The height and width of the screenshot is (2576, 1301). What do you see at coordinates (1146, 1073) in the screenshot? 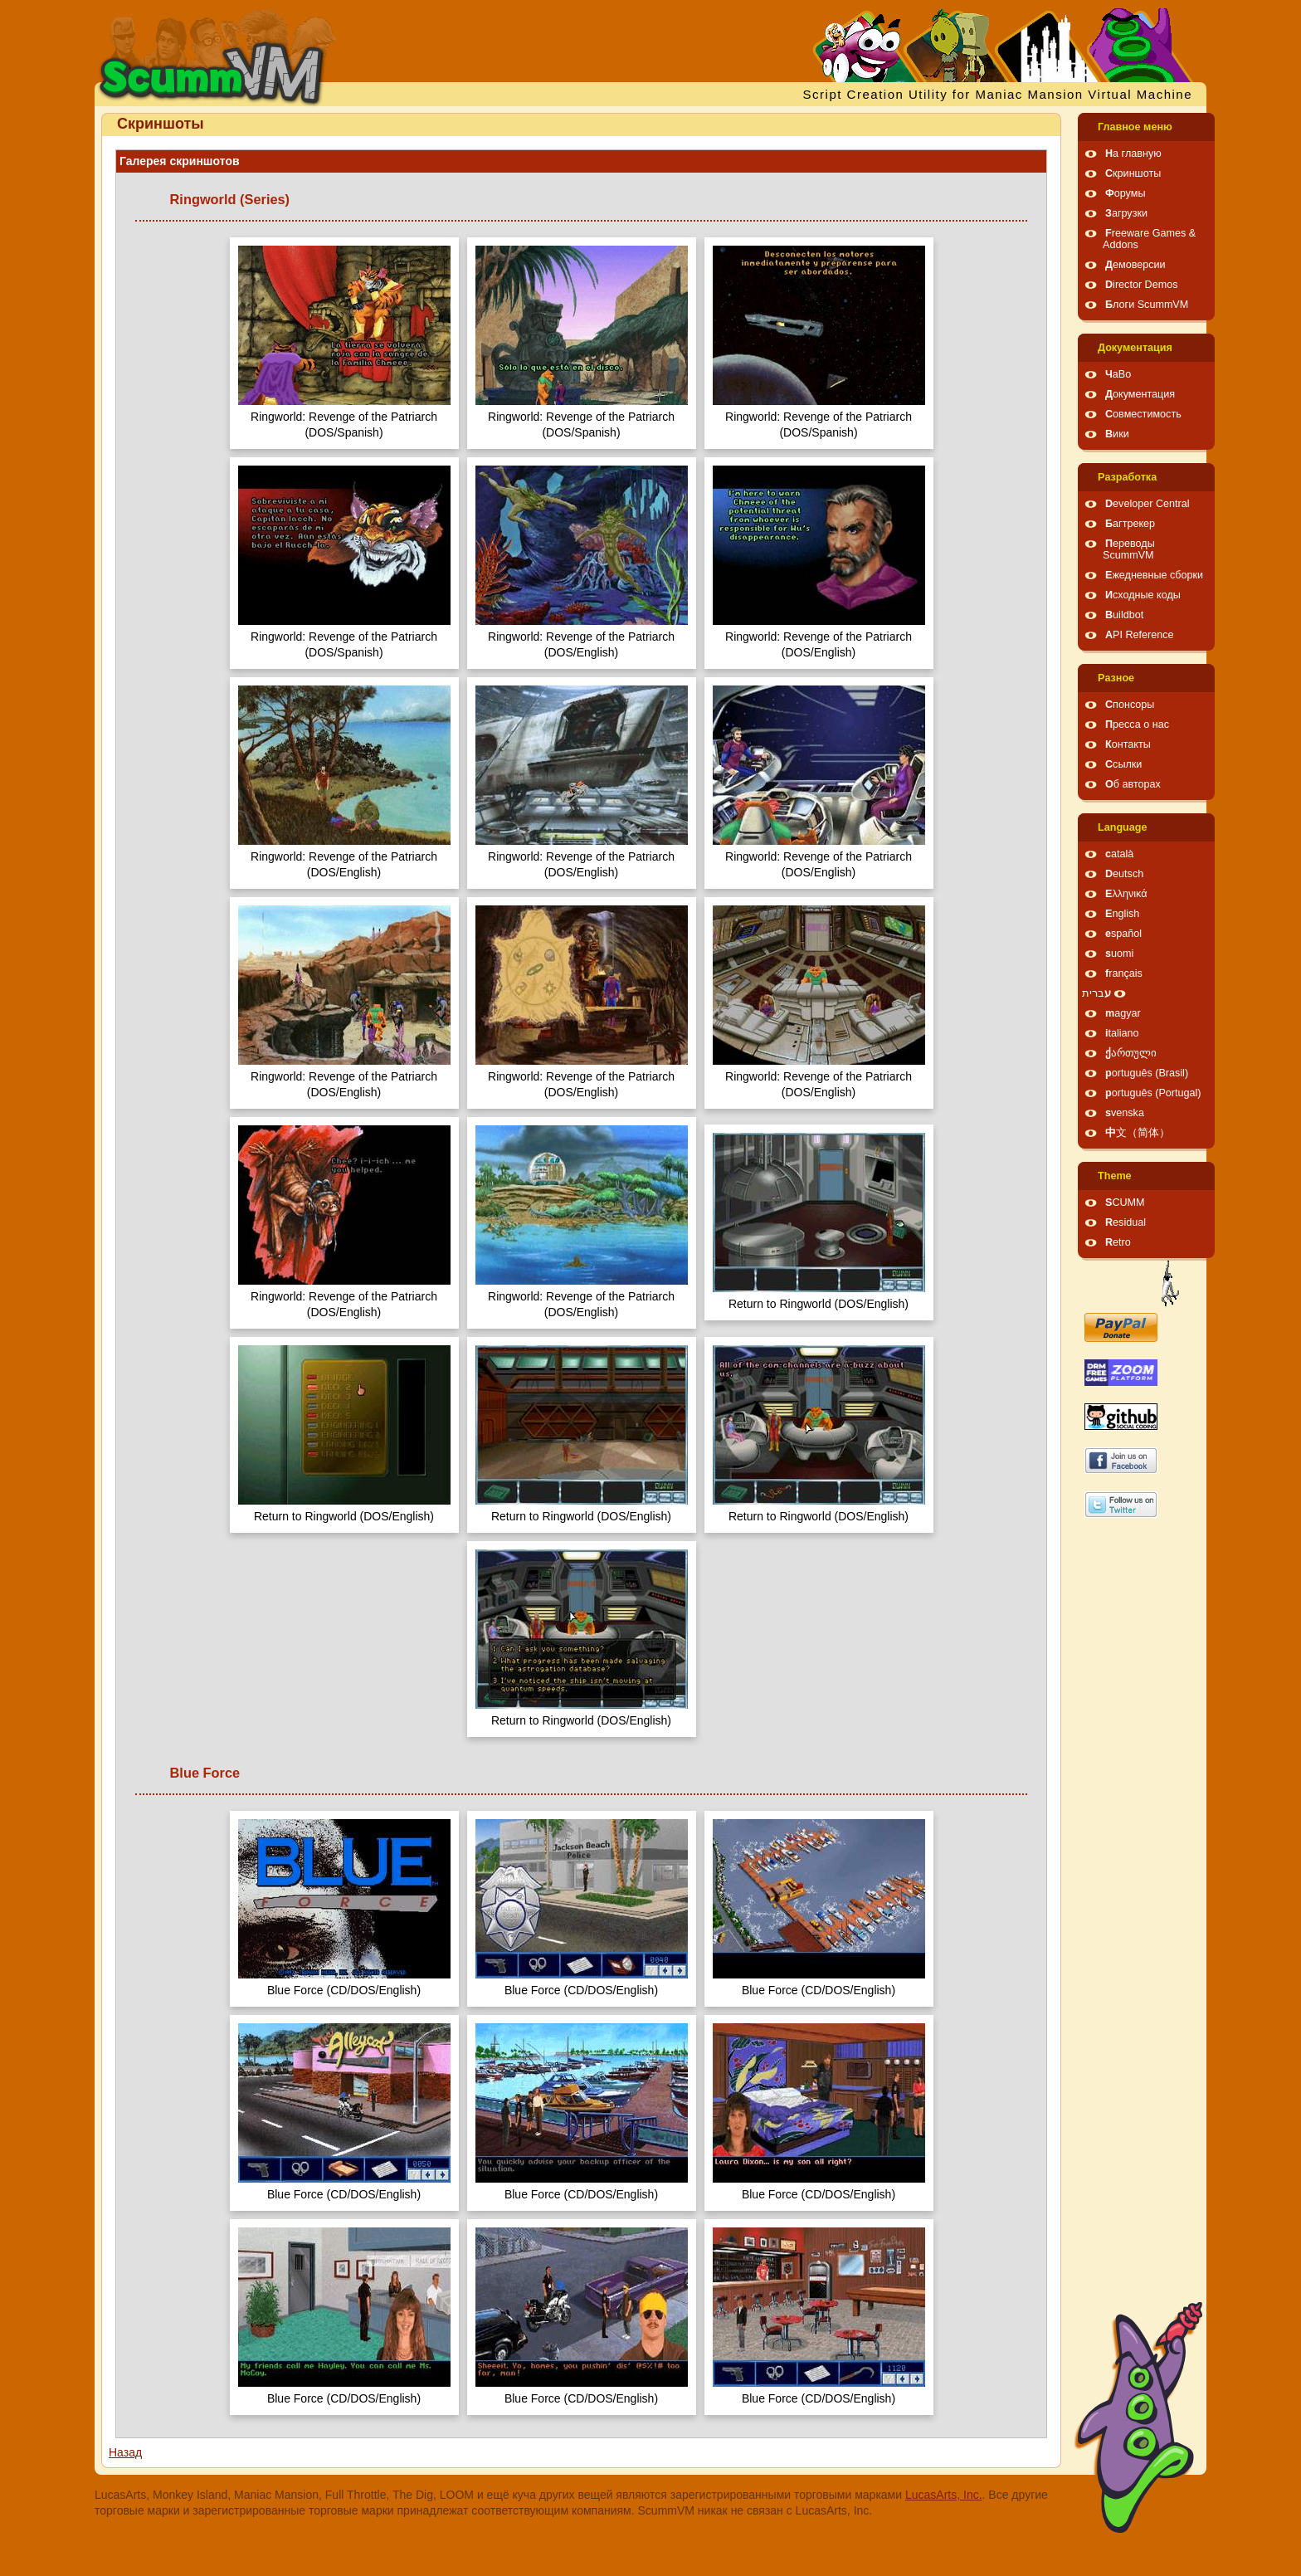
I see `português (Brasil)` at bounding box center [1146, 1073].